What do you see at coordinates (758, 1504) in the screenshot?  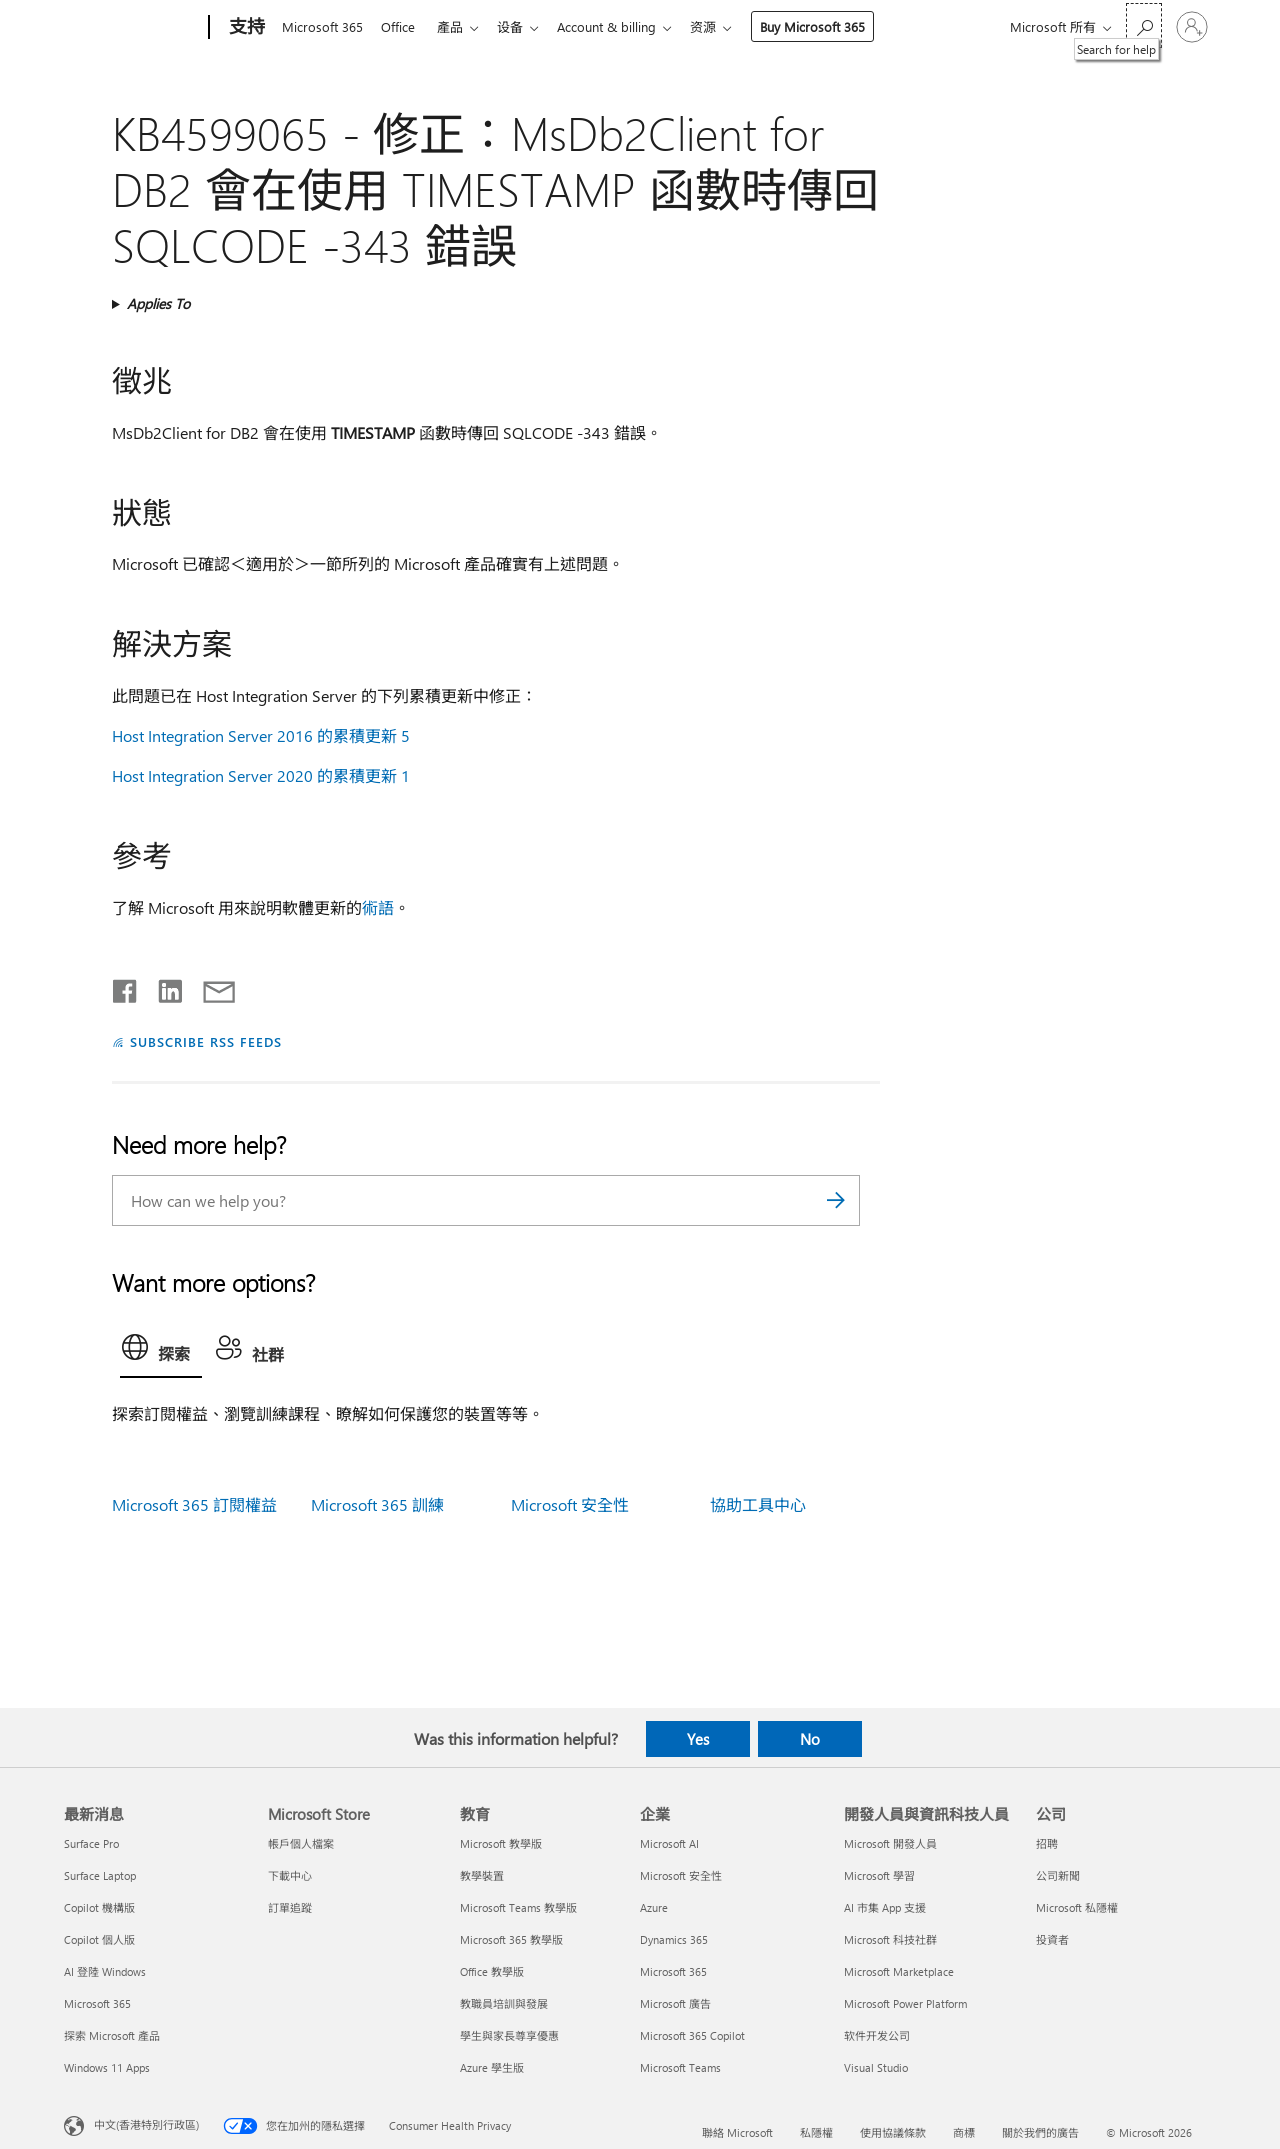 I see `協助工具中心` at bounding box center [758, 1504].